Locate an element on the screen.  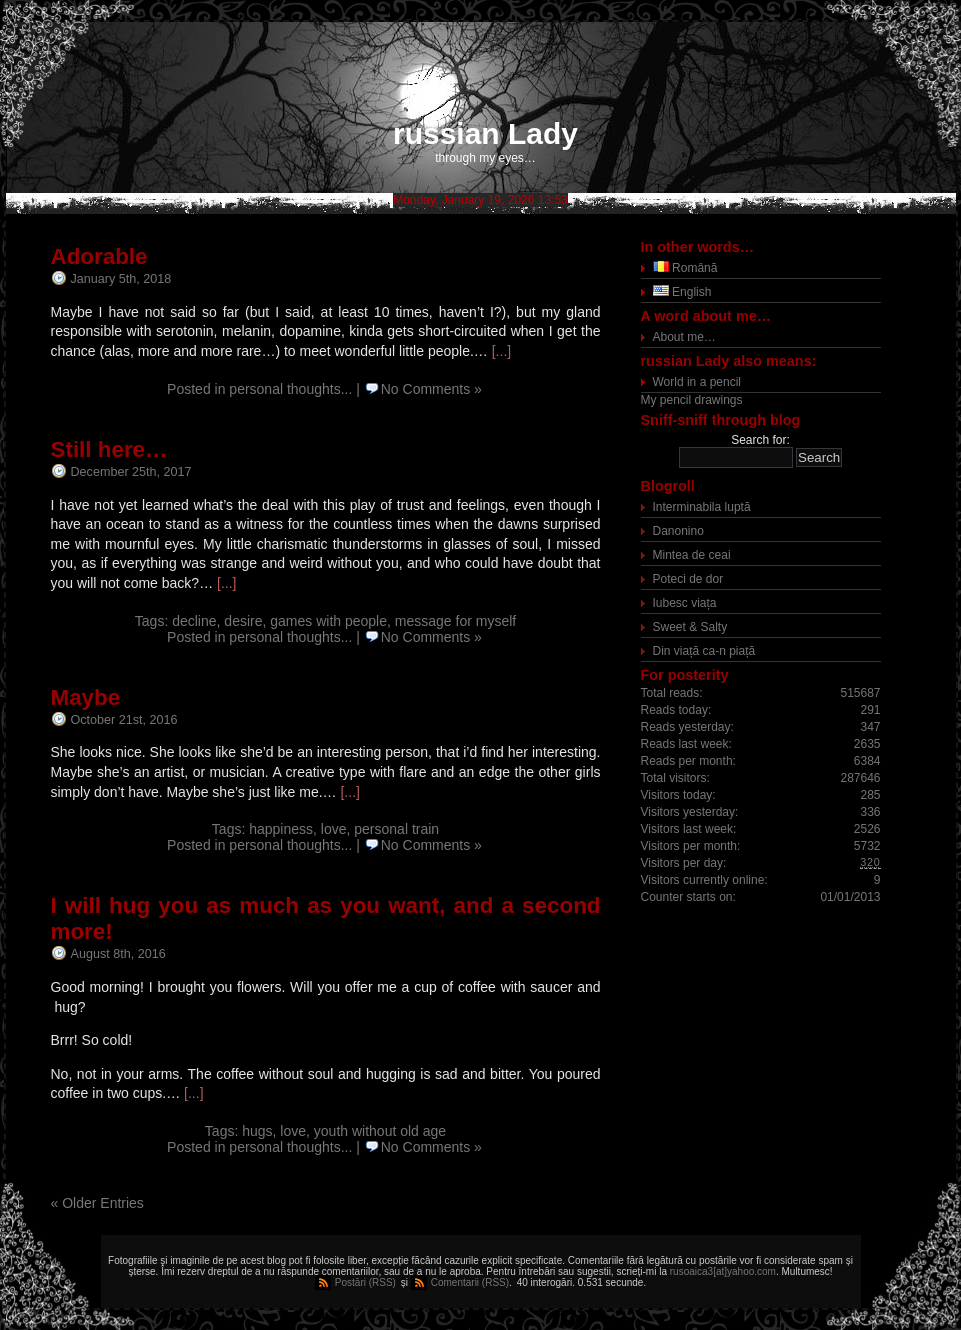
Adorable is located at coordinates (99, 256).